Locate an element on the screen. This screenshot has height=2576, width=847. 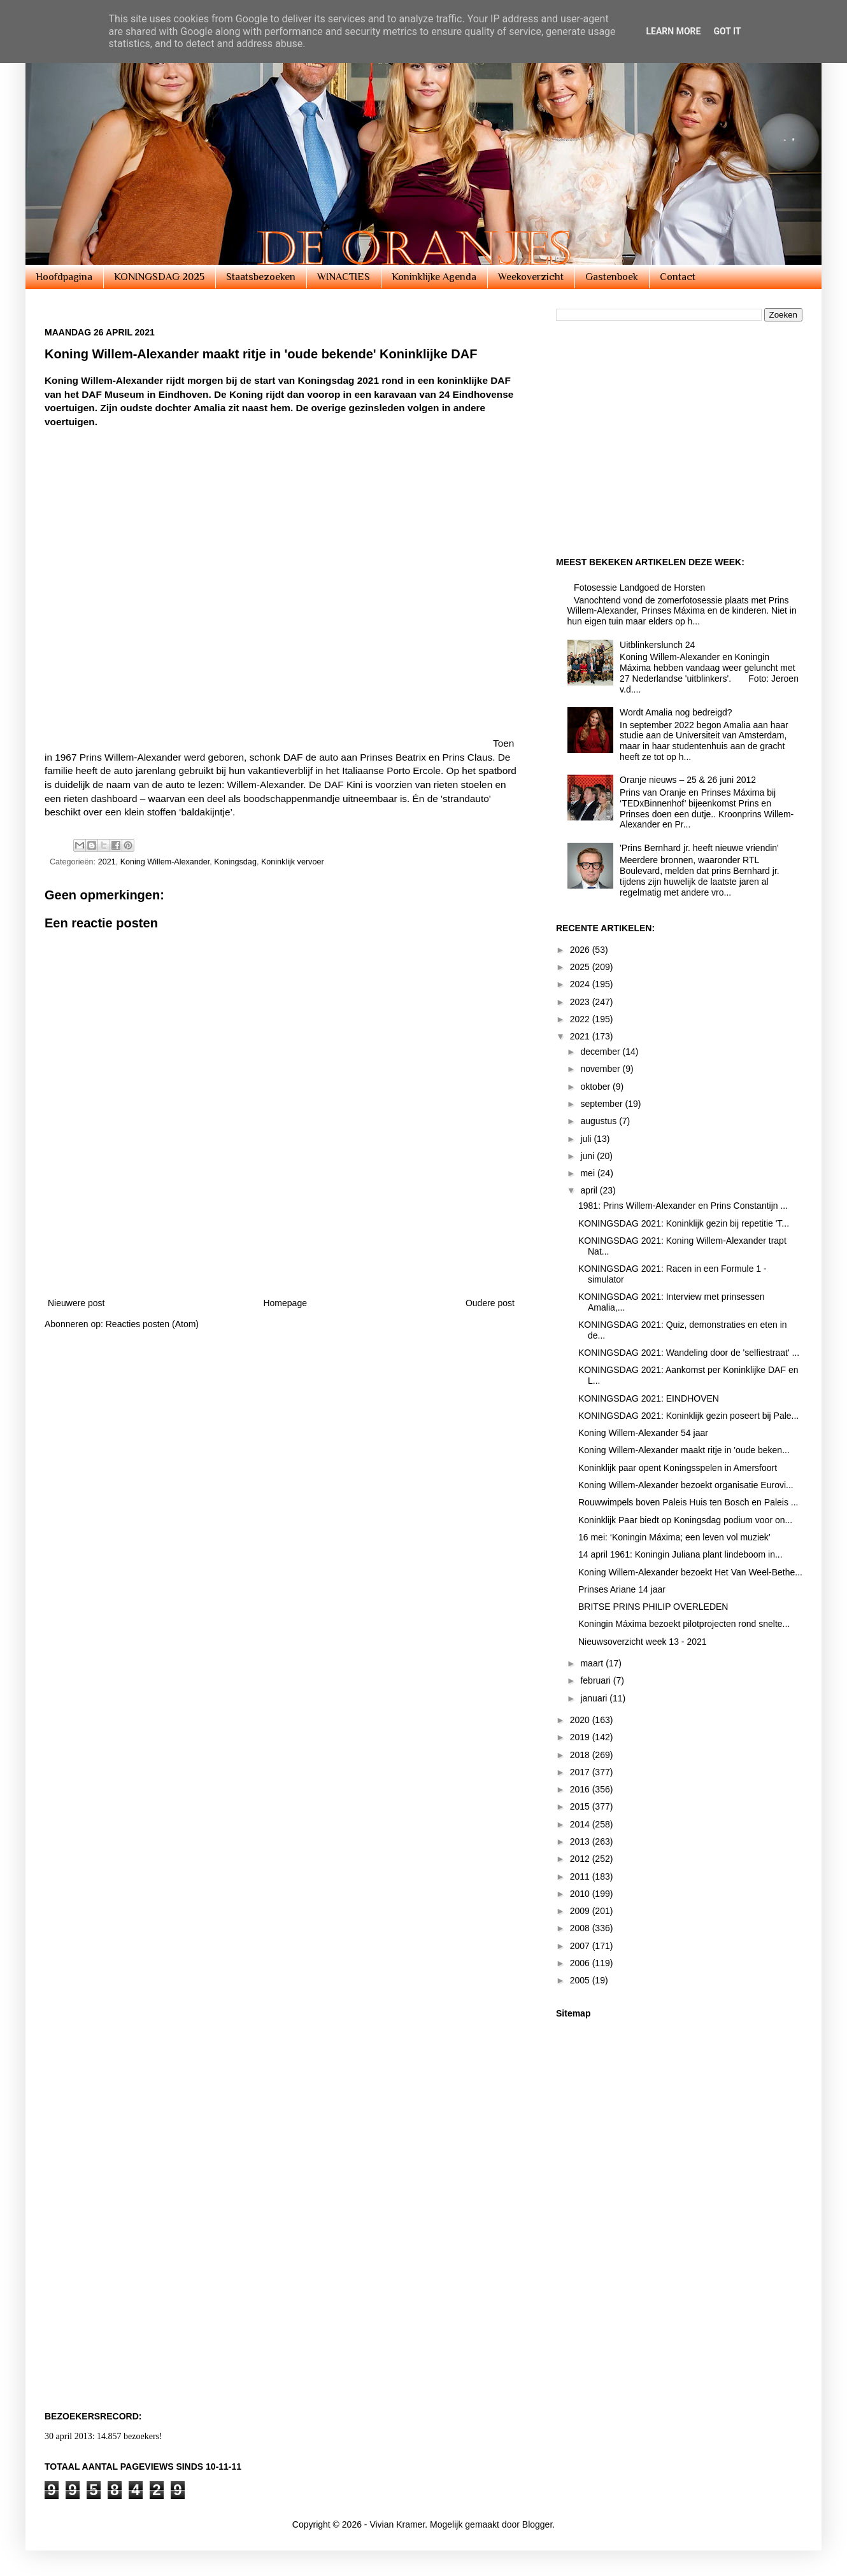
Koning Willem-Alexander bezoekt organisatie Eurovi... is located at coordinates (686, 1485).